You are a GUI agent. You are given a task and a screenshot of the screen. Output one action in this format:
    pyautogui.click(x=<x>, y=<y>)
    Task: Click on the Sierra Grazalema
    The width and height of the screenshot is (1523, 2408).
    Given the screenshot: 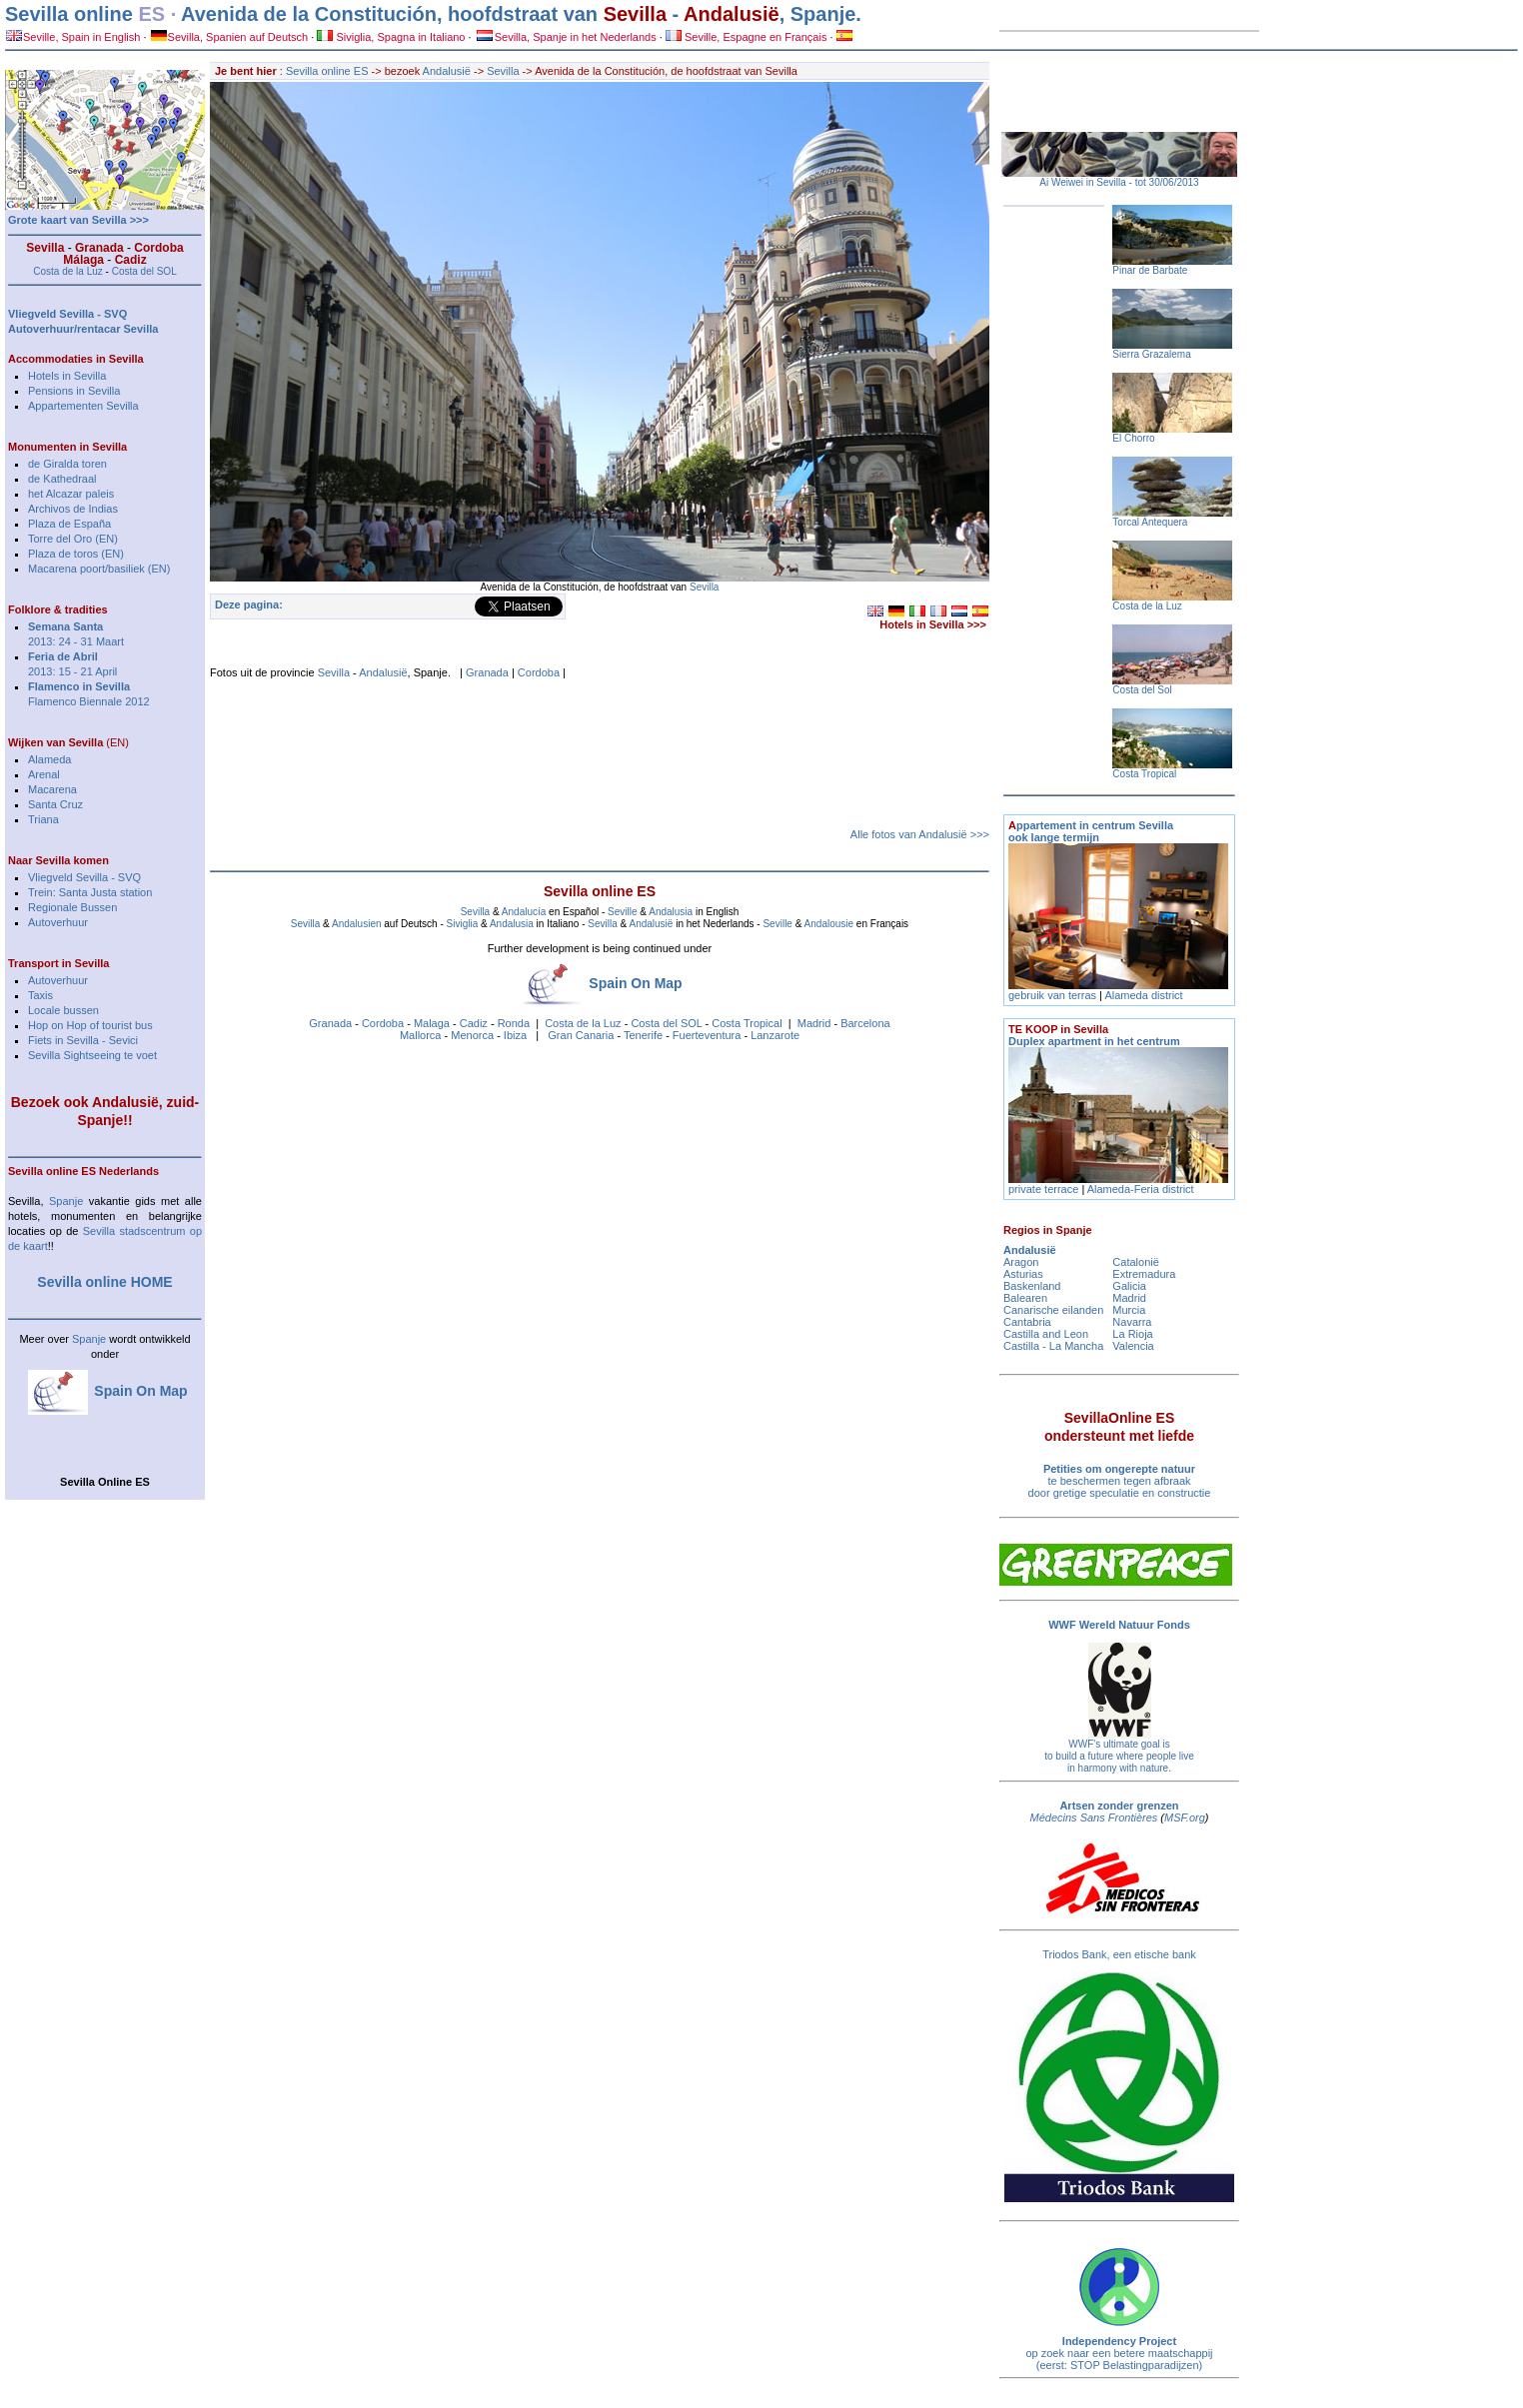 What is the action you would take?
    pyautogui.click(x=1151, y=354)
    